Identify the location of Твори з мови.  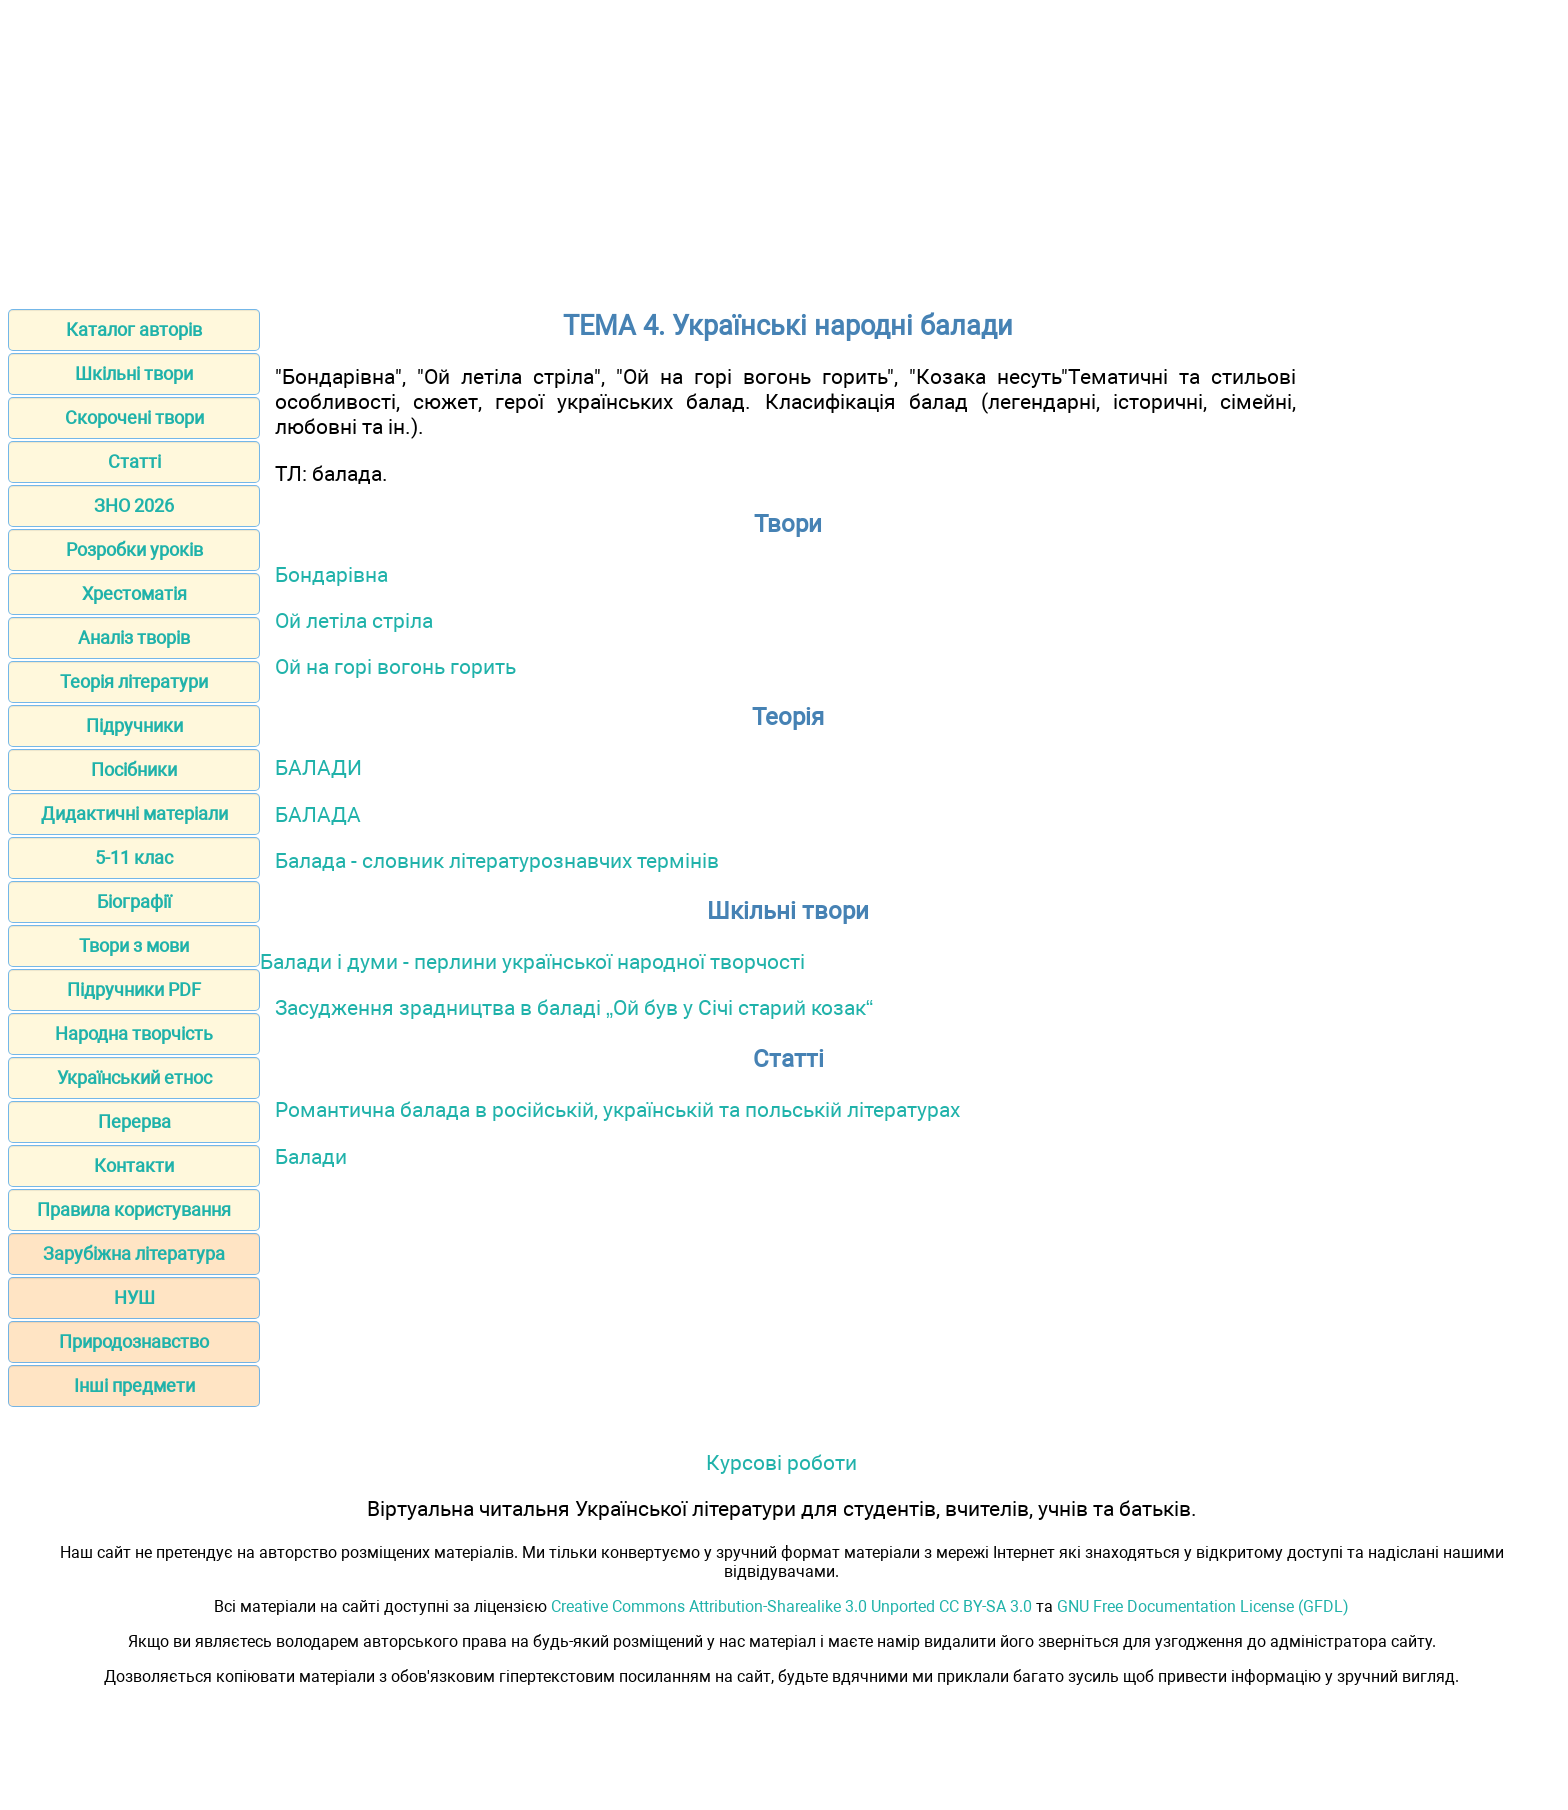
(134, 945).